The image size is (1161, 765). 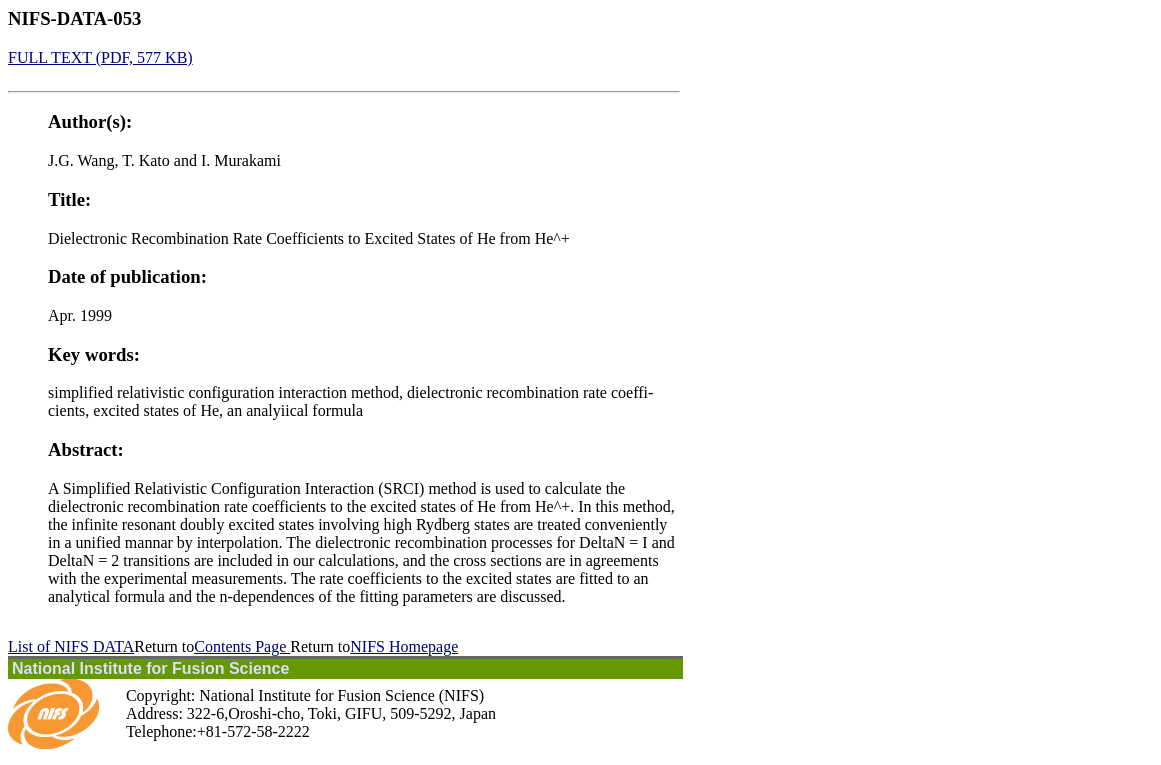 I want to click on Contents Page, so click(x=242, y=646).